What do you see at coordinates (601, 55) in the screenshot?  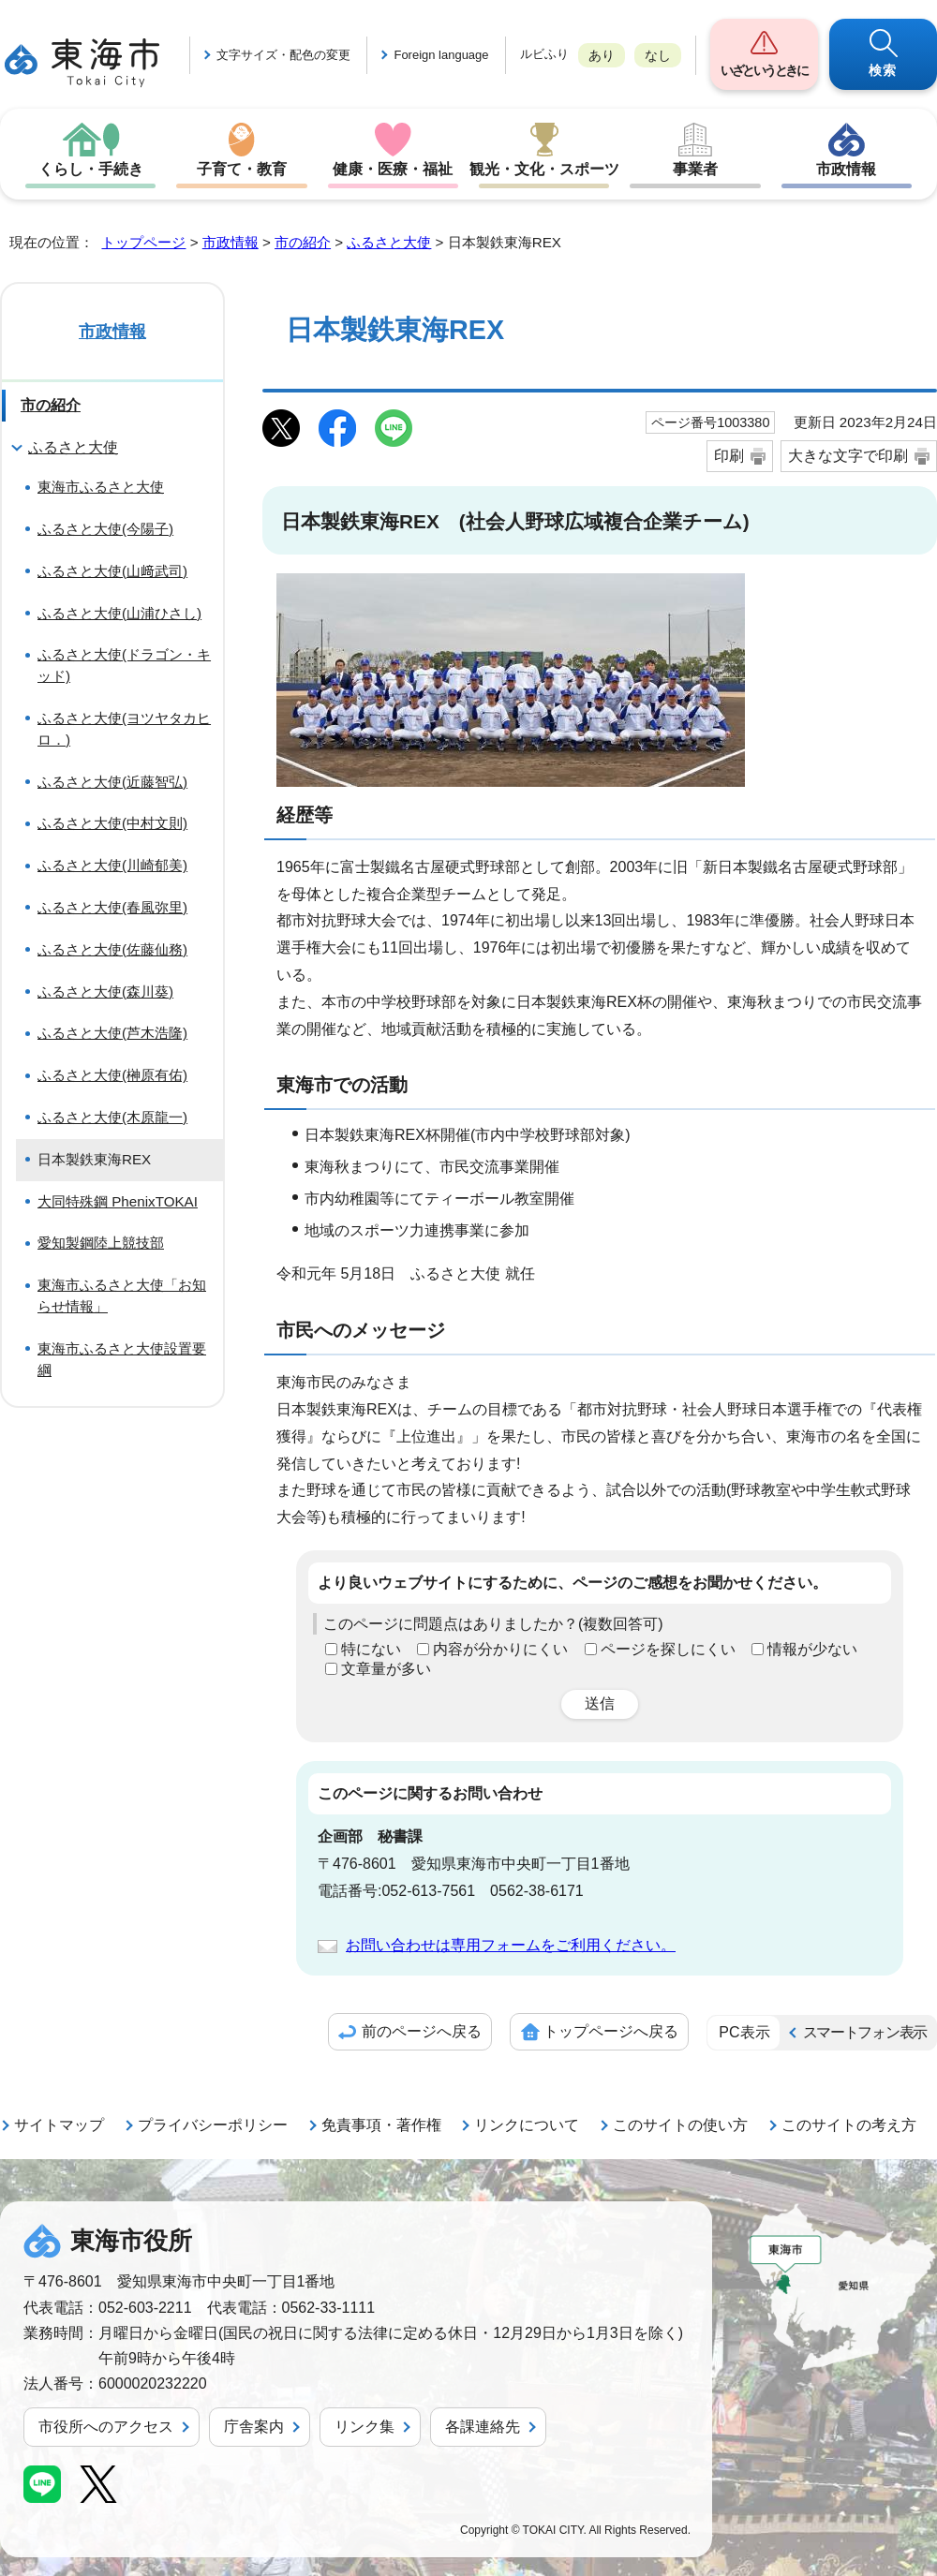 I see `あり` at bounding box center [601, 55].